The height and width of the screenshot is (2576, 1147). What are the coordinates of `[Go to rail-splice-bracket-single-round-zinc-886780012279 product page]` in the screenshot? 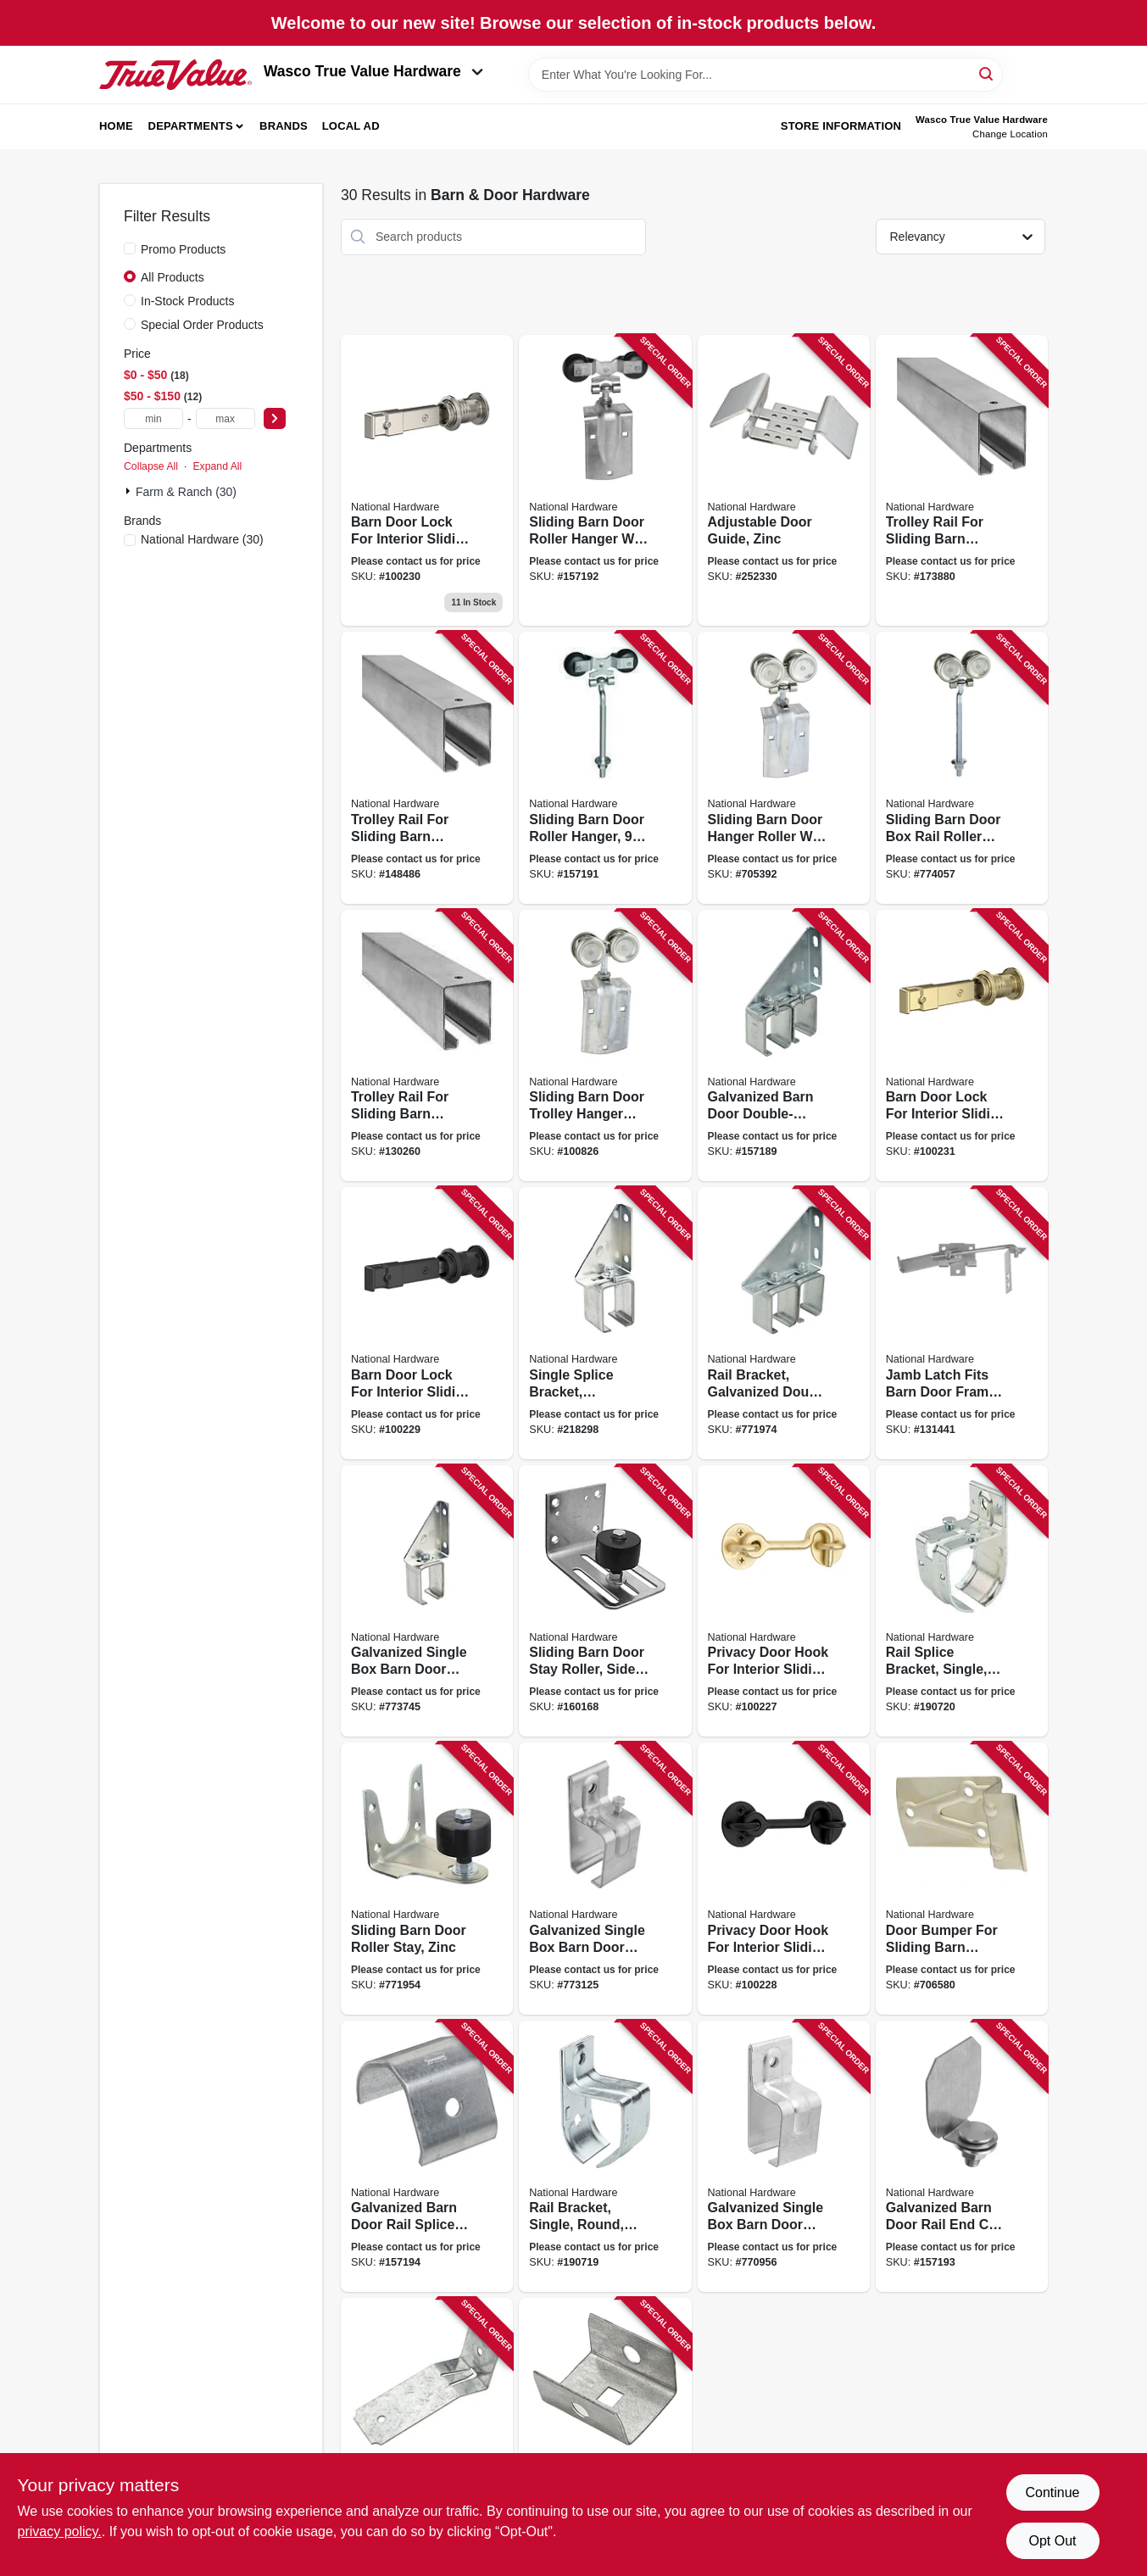 It's located at (962, 1601).